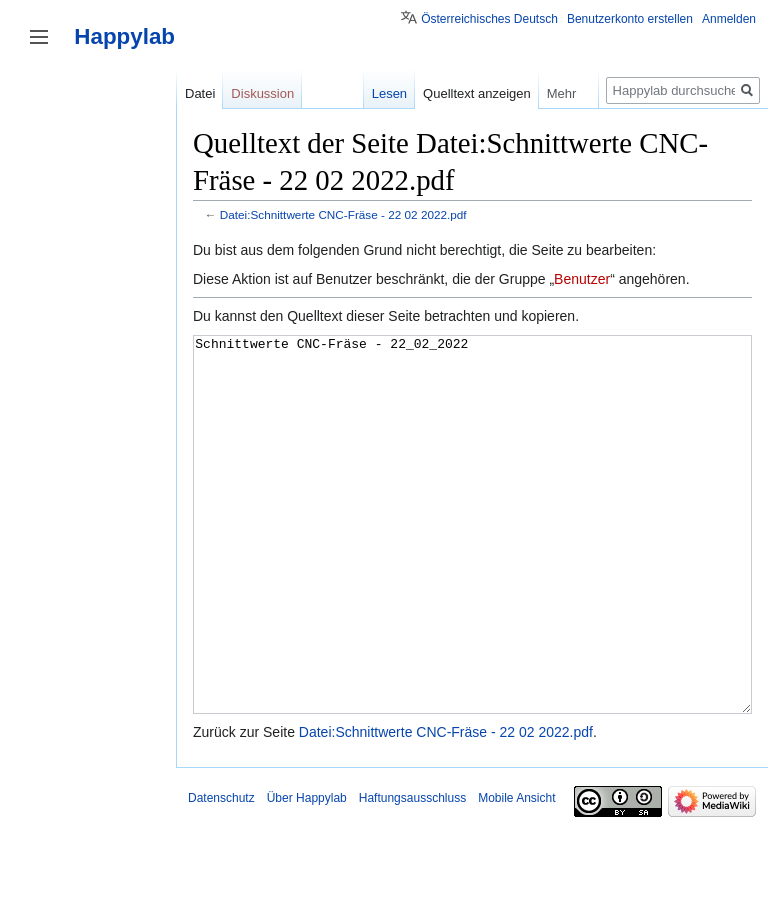 Image resolution: width=768 pixels, height=910 pixels. I want to click on Diskussion, so click(262, 93).